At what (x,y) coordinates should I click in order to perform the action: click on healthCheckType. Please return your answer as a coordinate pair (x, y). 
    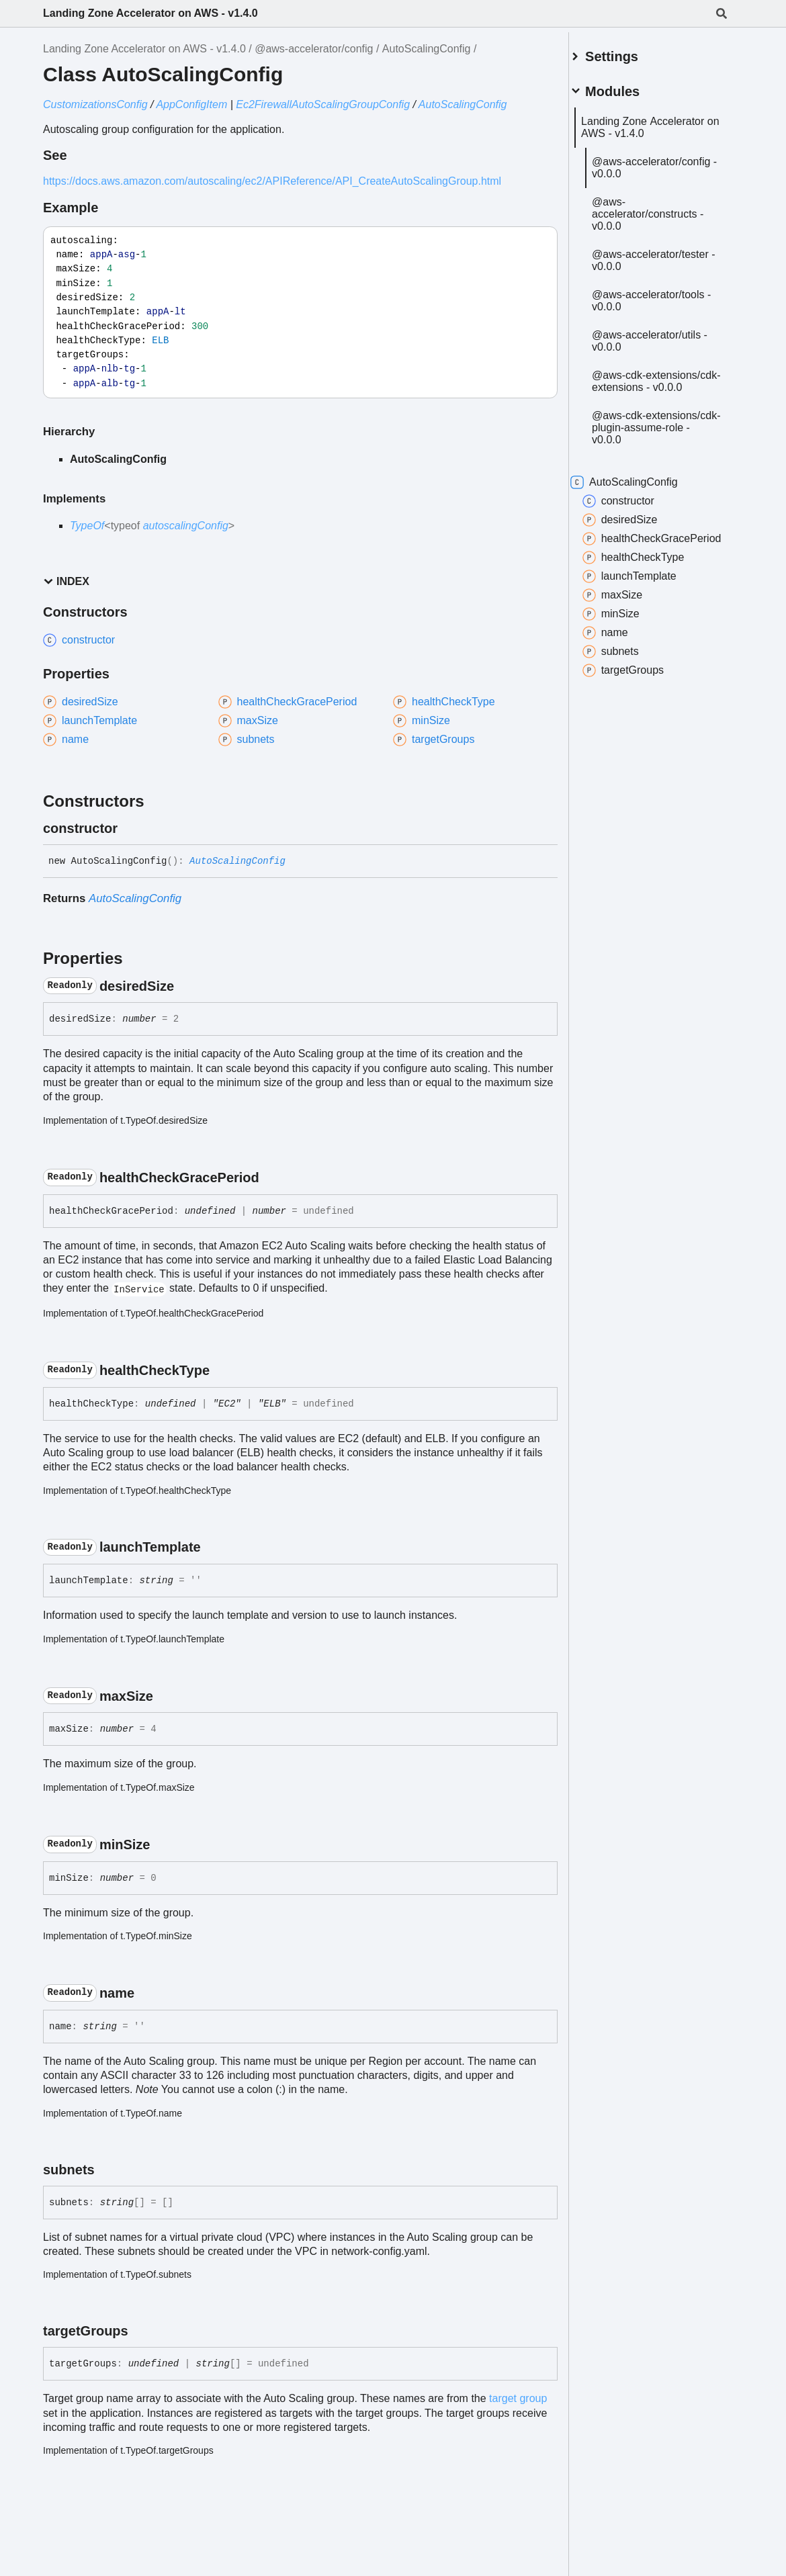
    Looking at the image, I should click on (649, 602).